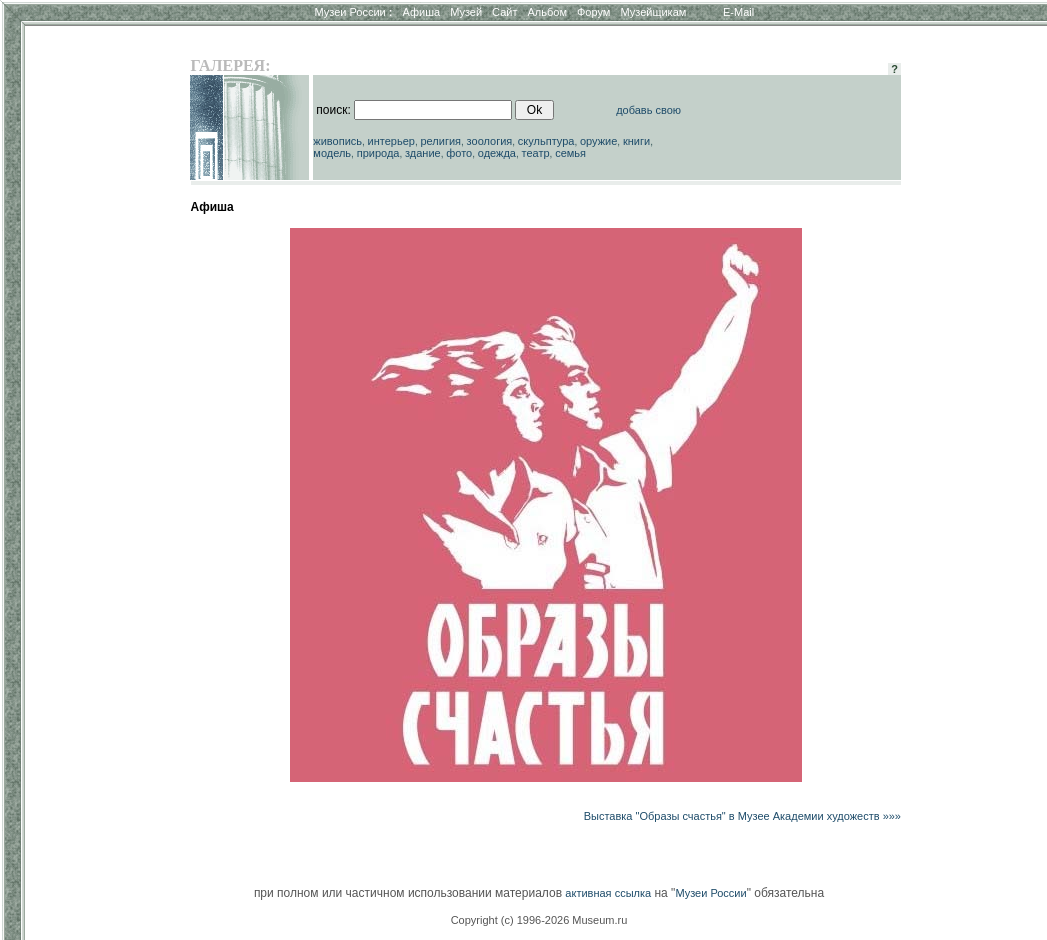 This screenshot has width=1047, height=940. I want to click on интерьер, so click(391, 141).